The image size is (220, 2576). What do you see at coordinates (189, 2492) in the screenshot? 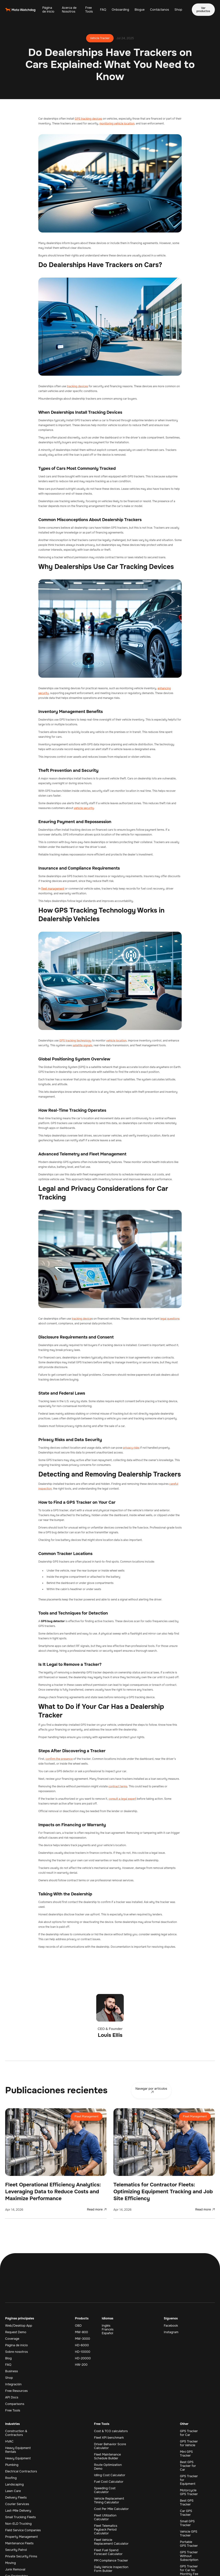
I see `Motorcycle GPS Tracker` at bounding box center [189, 2492].